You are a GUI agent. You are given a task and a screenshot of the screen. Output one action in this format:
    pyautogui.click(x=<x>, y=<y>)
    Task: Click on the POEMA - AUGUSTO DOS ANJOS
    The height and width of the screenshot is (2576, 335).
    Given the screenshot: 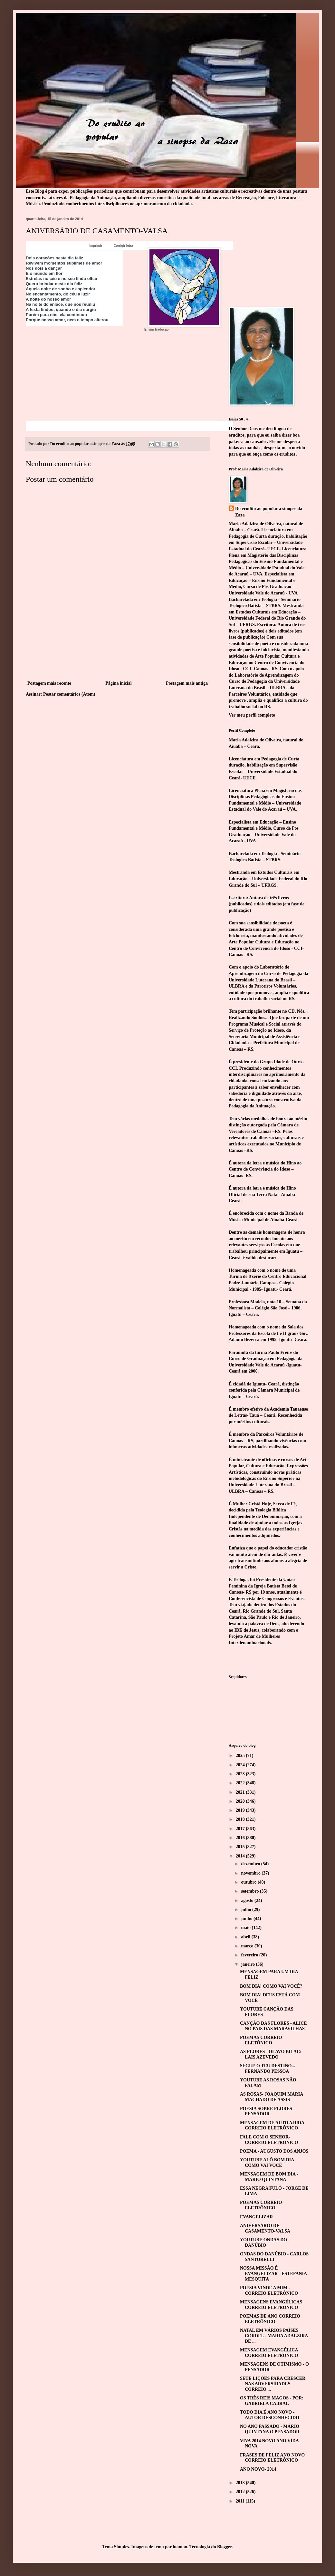 What is the action you would take?
    pyautogui.click(x=274, y=2151)
    